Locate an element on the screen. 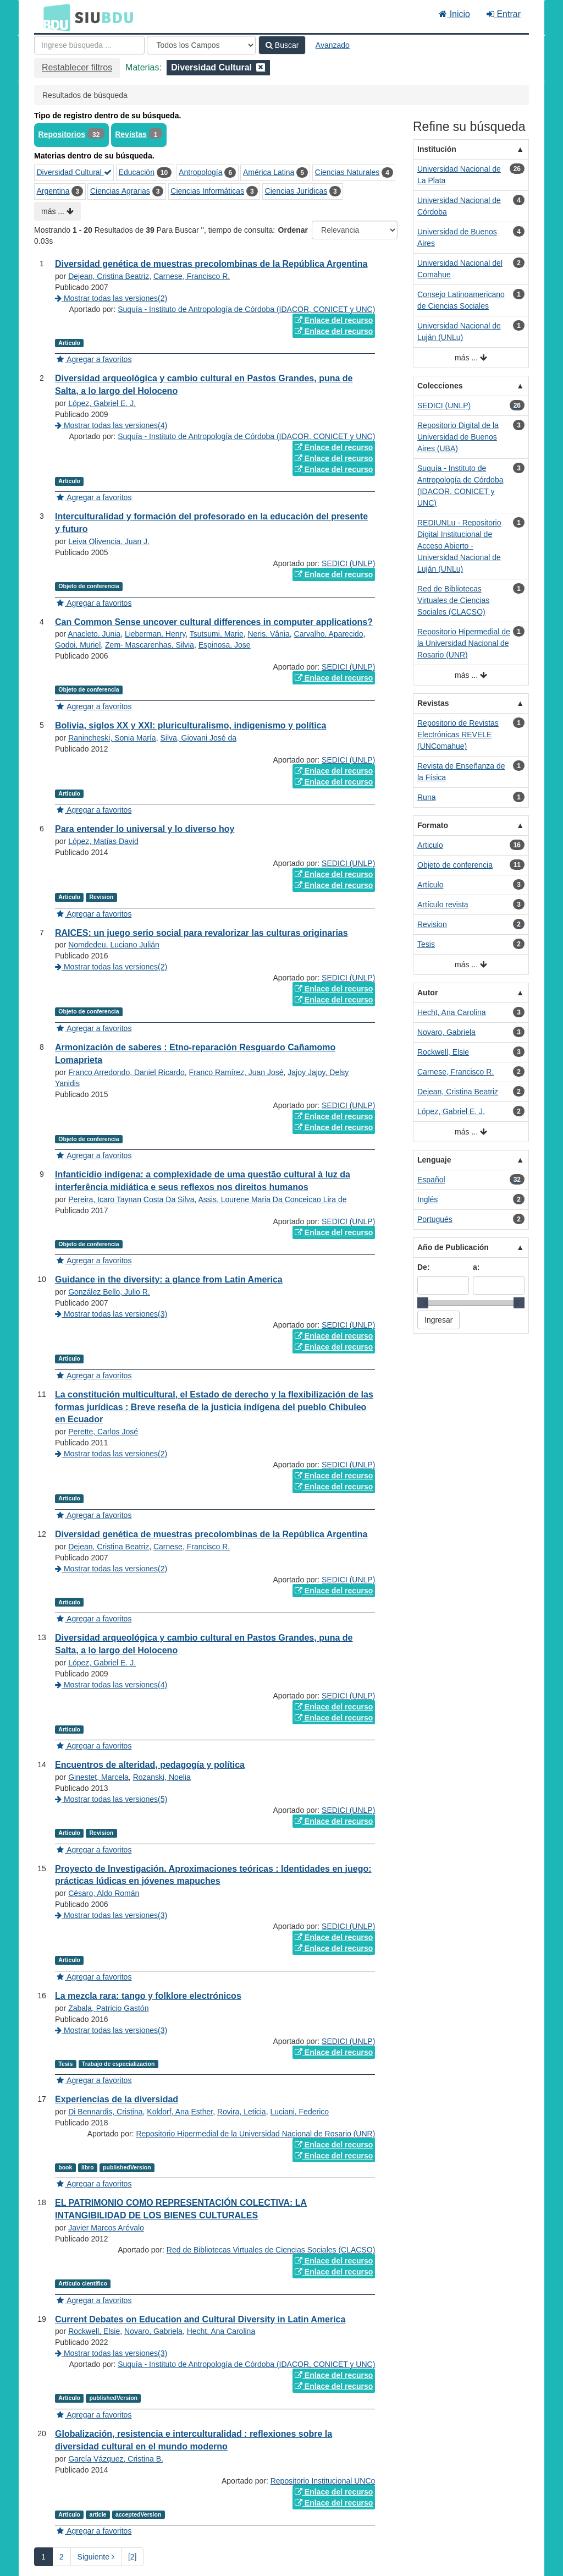 The width and height of the screenshot is (563, 2576). SEDICI (UNLP) is located at coordinates (348, 563).